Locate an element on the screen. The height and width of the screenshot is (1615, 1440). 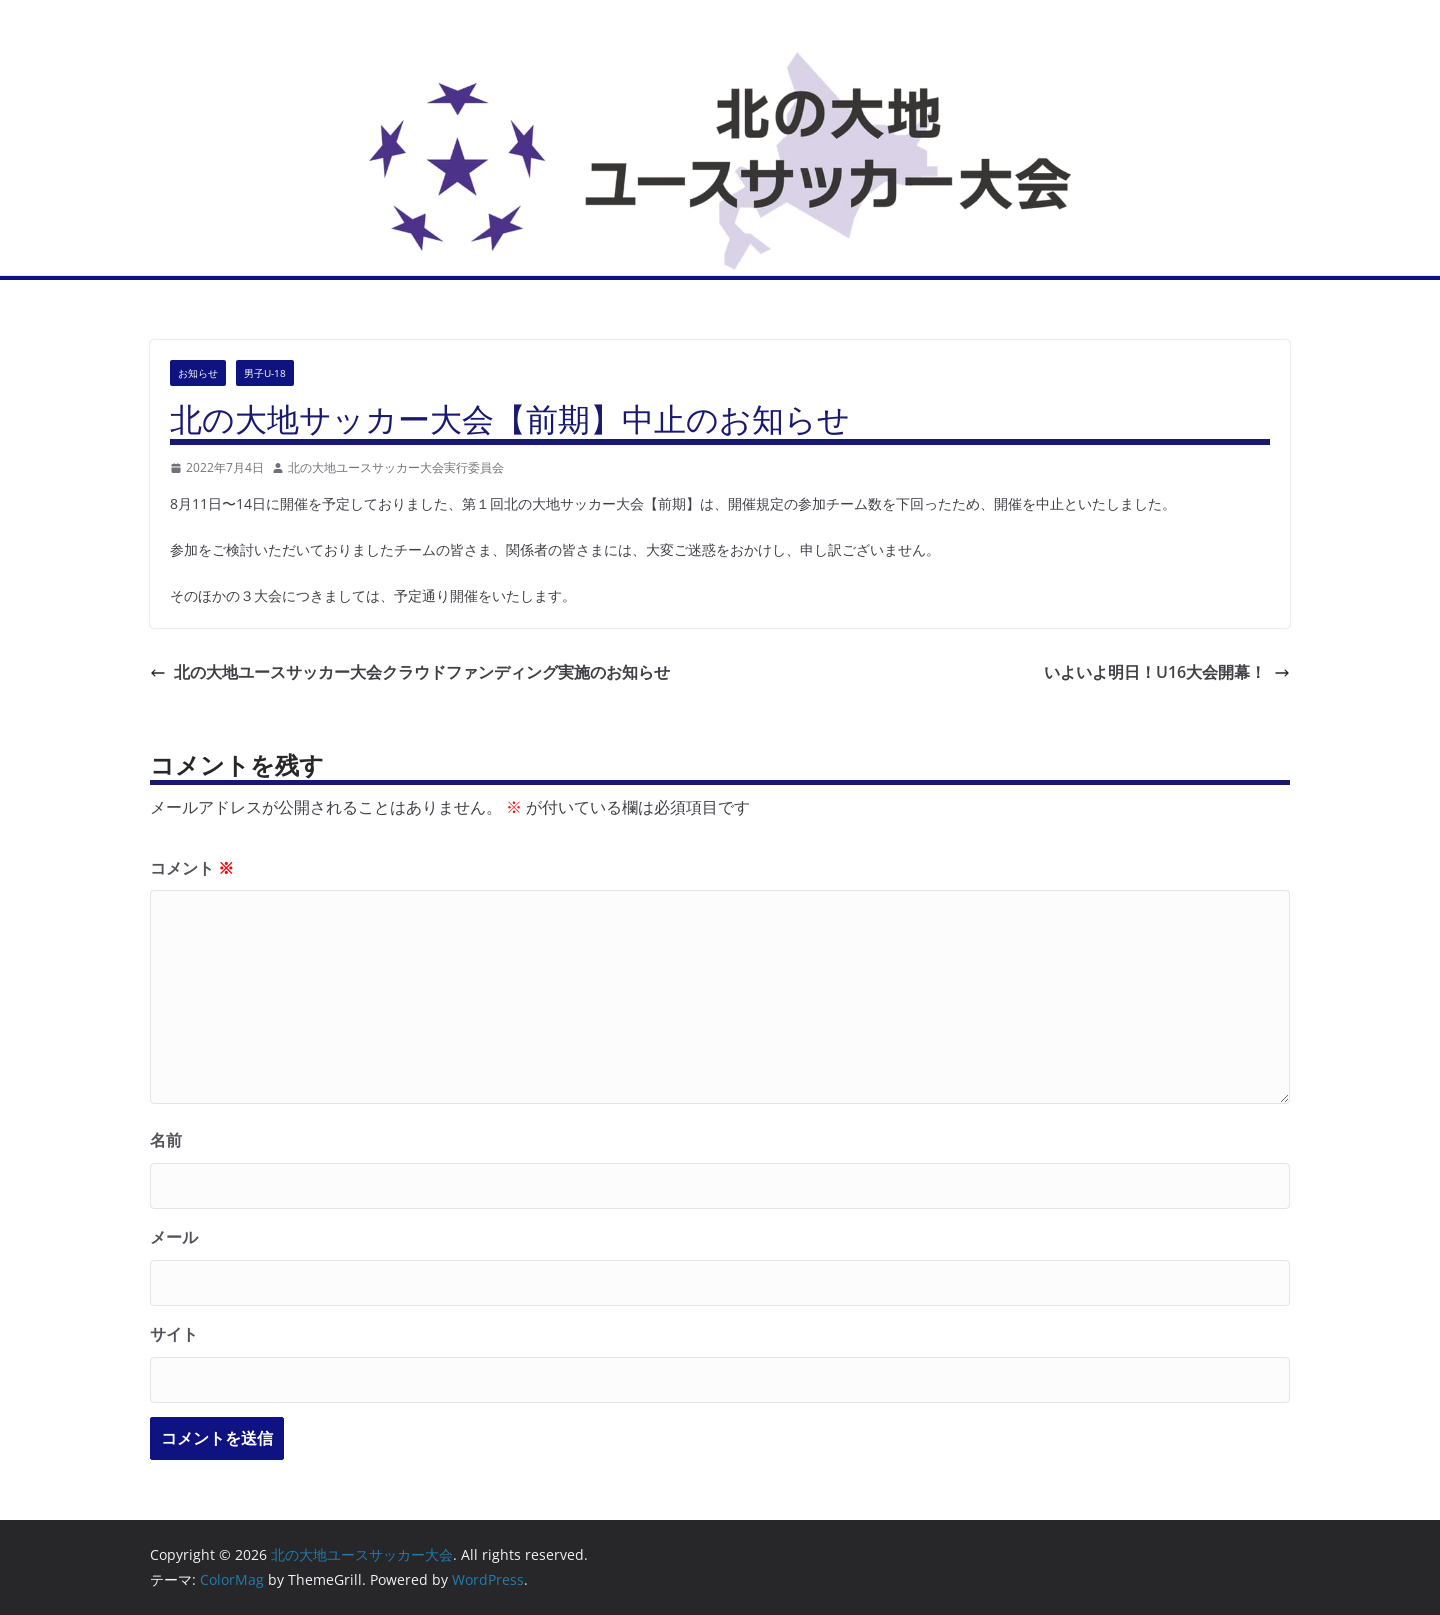
北の大地ユースサッカー大会クラウドファンディング実施のお知らせ is located at coordinates (410, 672).